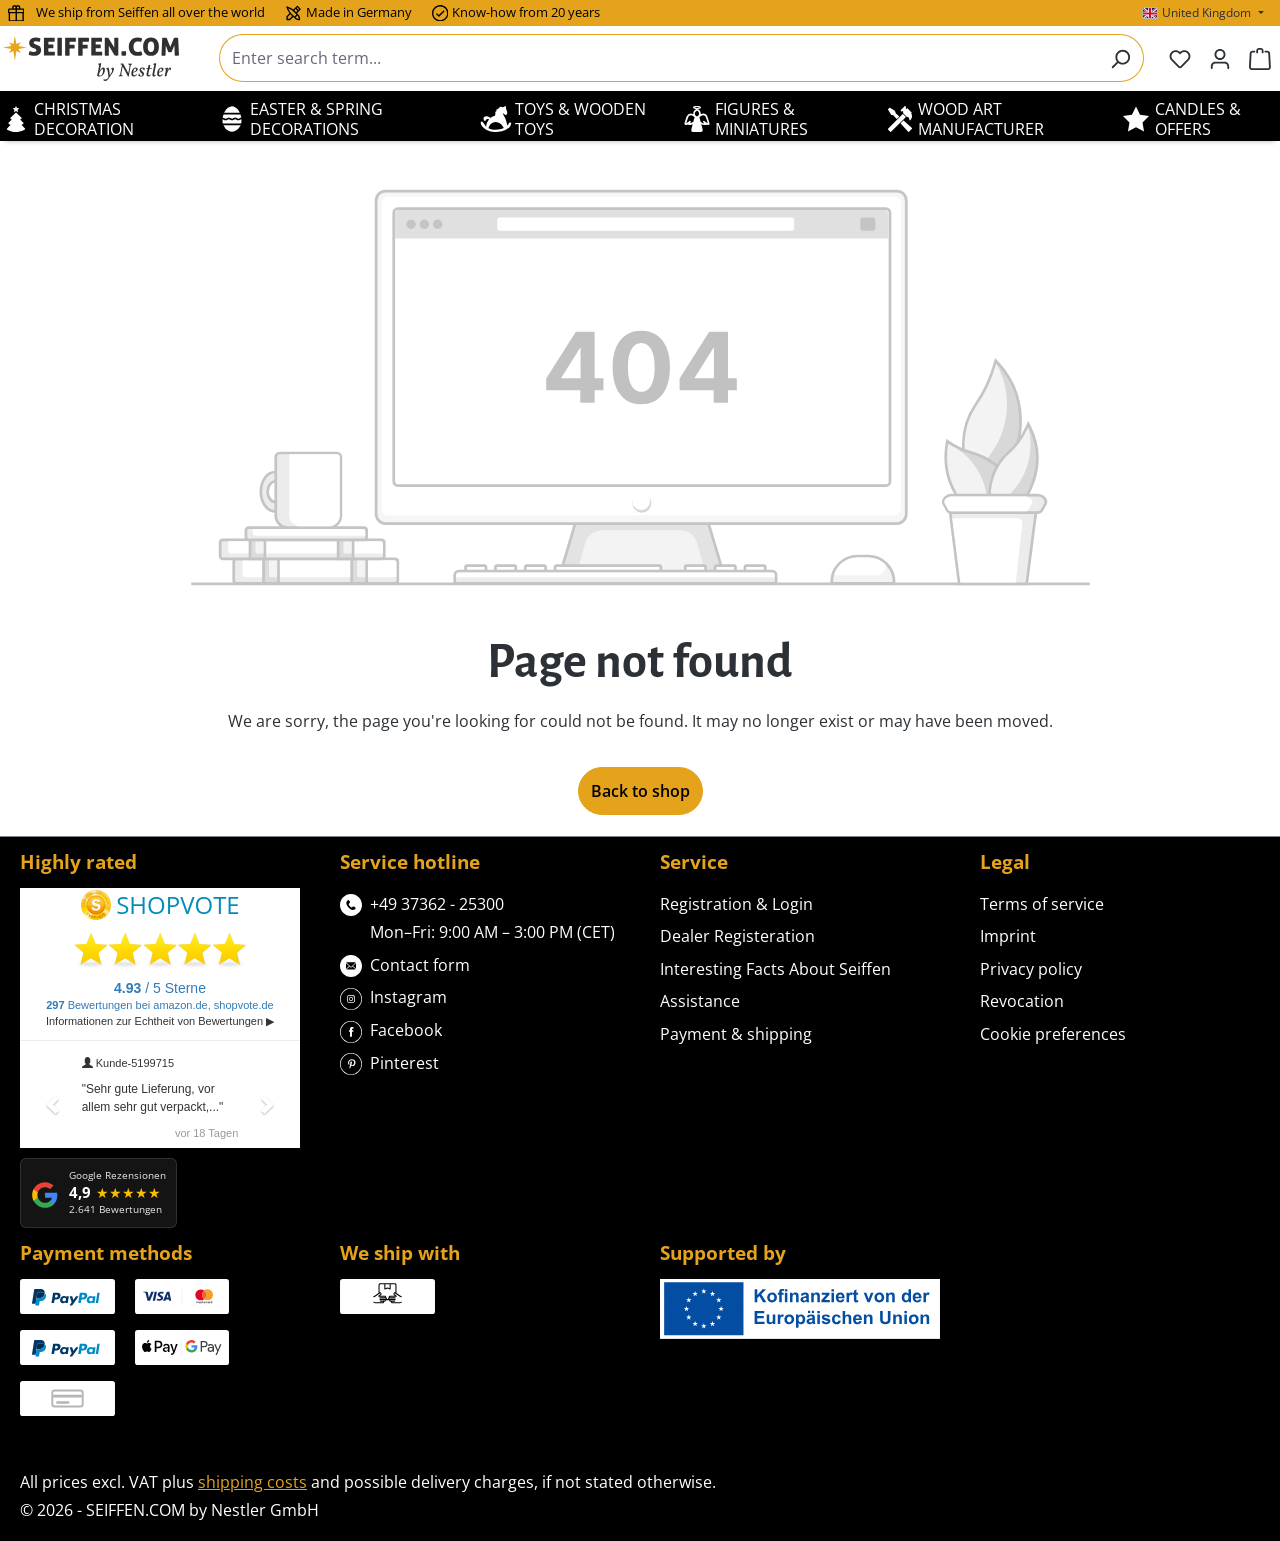 The width and height of the screenshot is (1280, 1541). What do you see at coordinates (1220, 58) in the screenshot?
I see `[Your account]` at bounding box center [1220, 58].